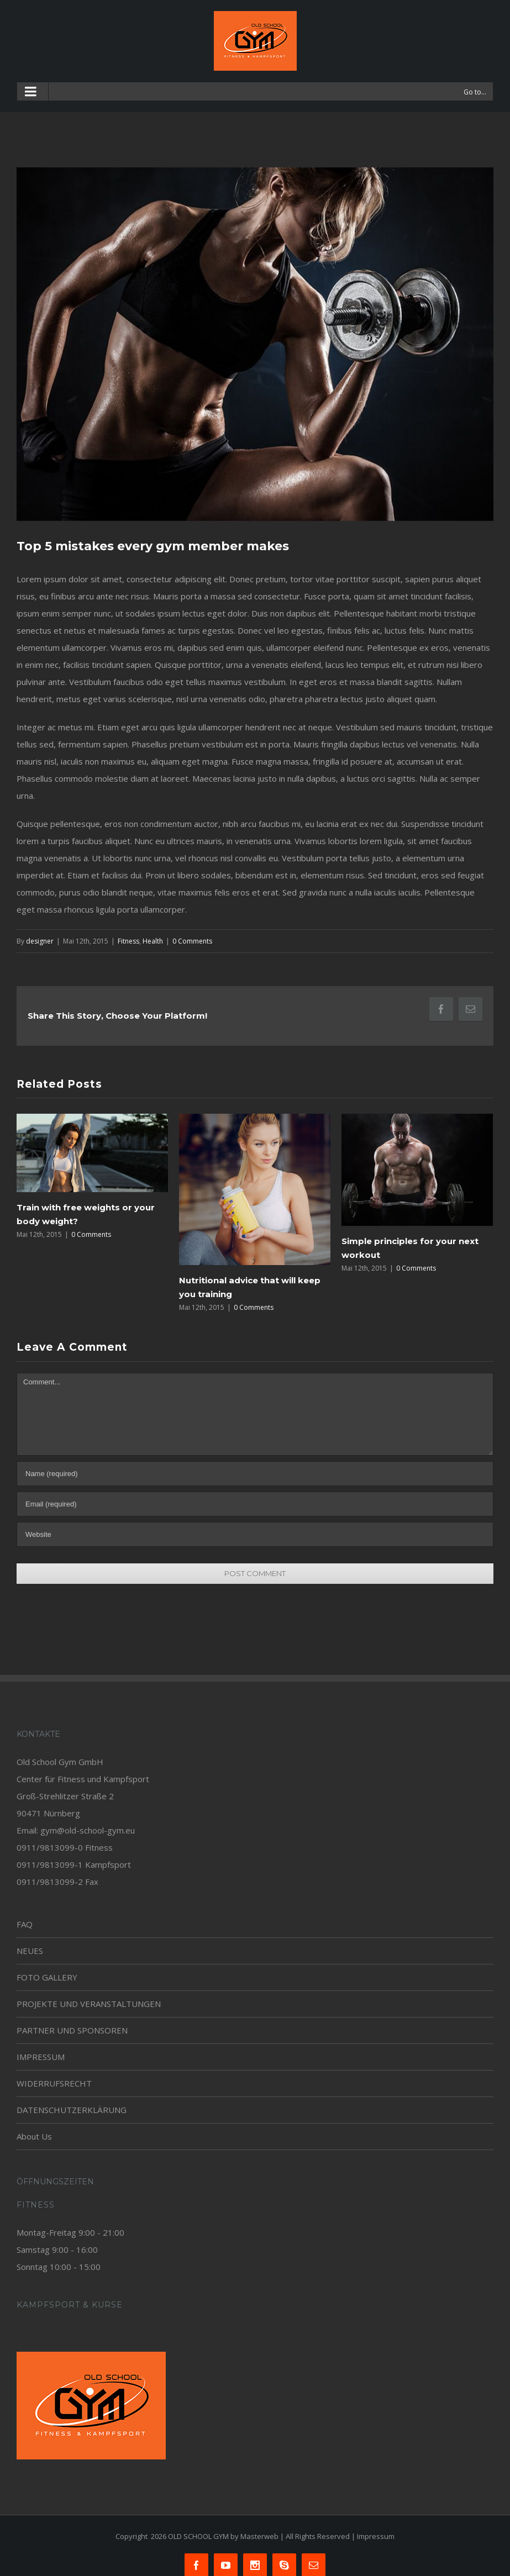 The width and height of the screenshot is (510, 2576). Describe the element at coordinates (192, 941) in the screenshot. I see `0 Comments` at that location.